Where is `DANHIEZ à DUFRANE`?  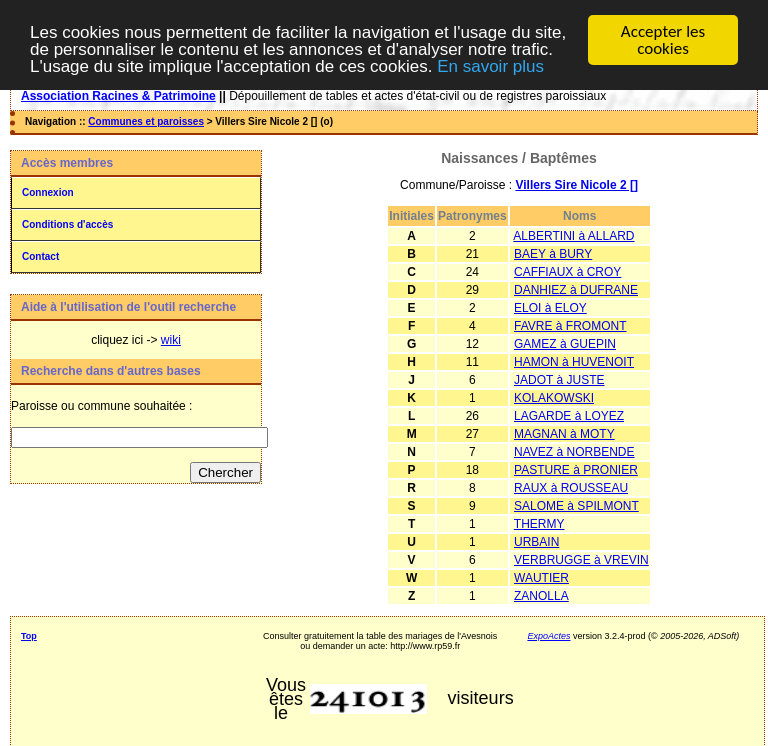
DANHIEZ à DUFRANE is located at coordinates (576, 290).